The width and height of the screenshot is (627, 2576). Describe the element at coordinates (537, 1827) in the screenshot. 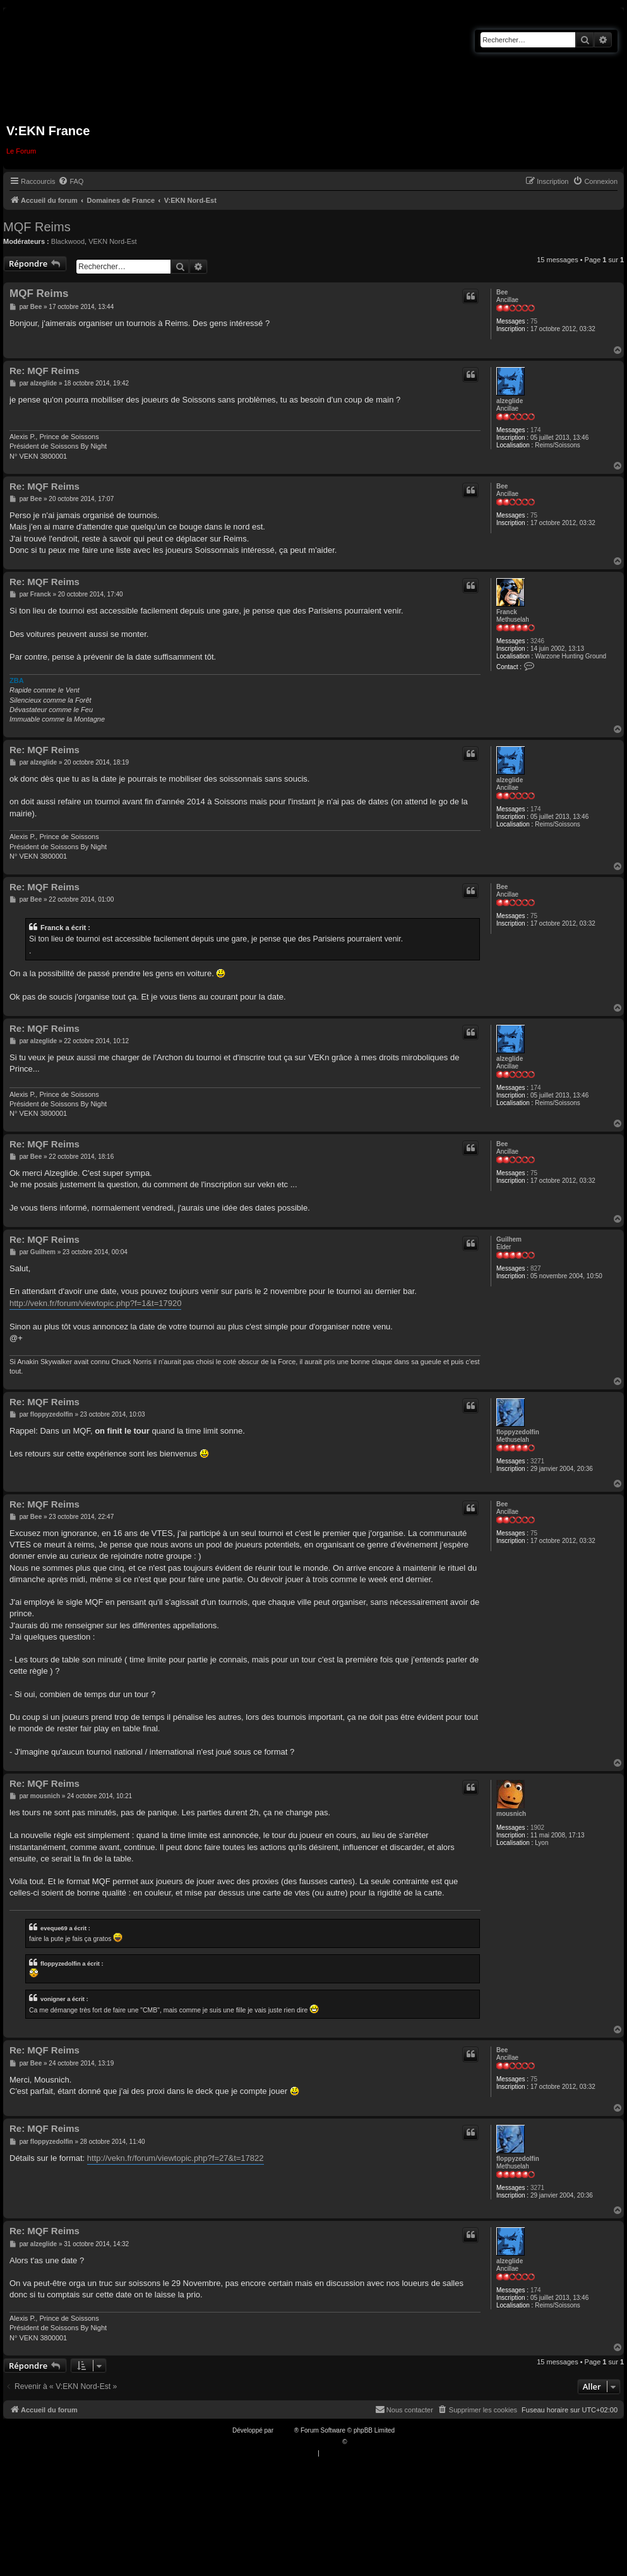

I see `1902` at that location.